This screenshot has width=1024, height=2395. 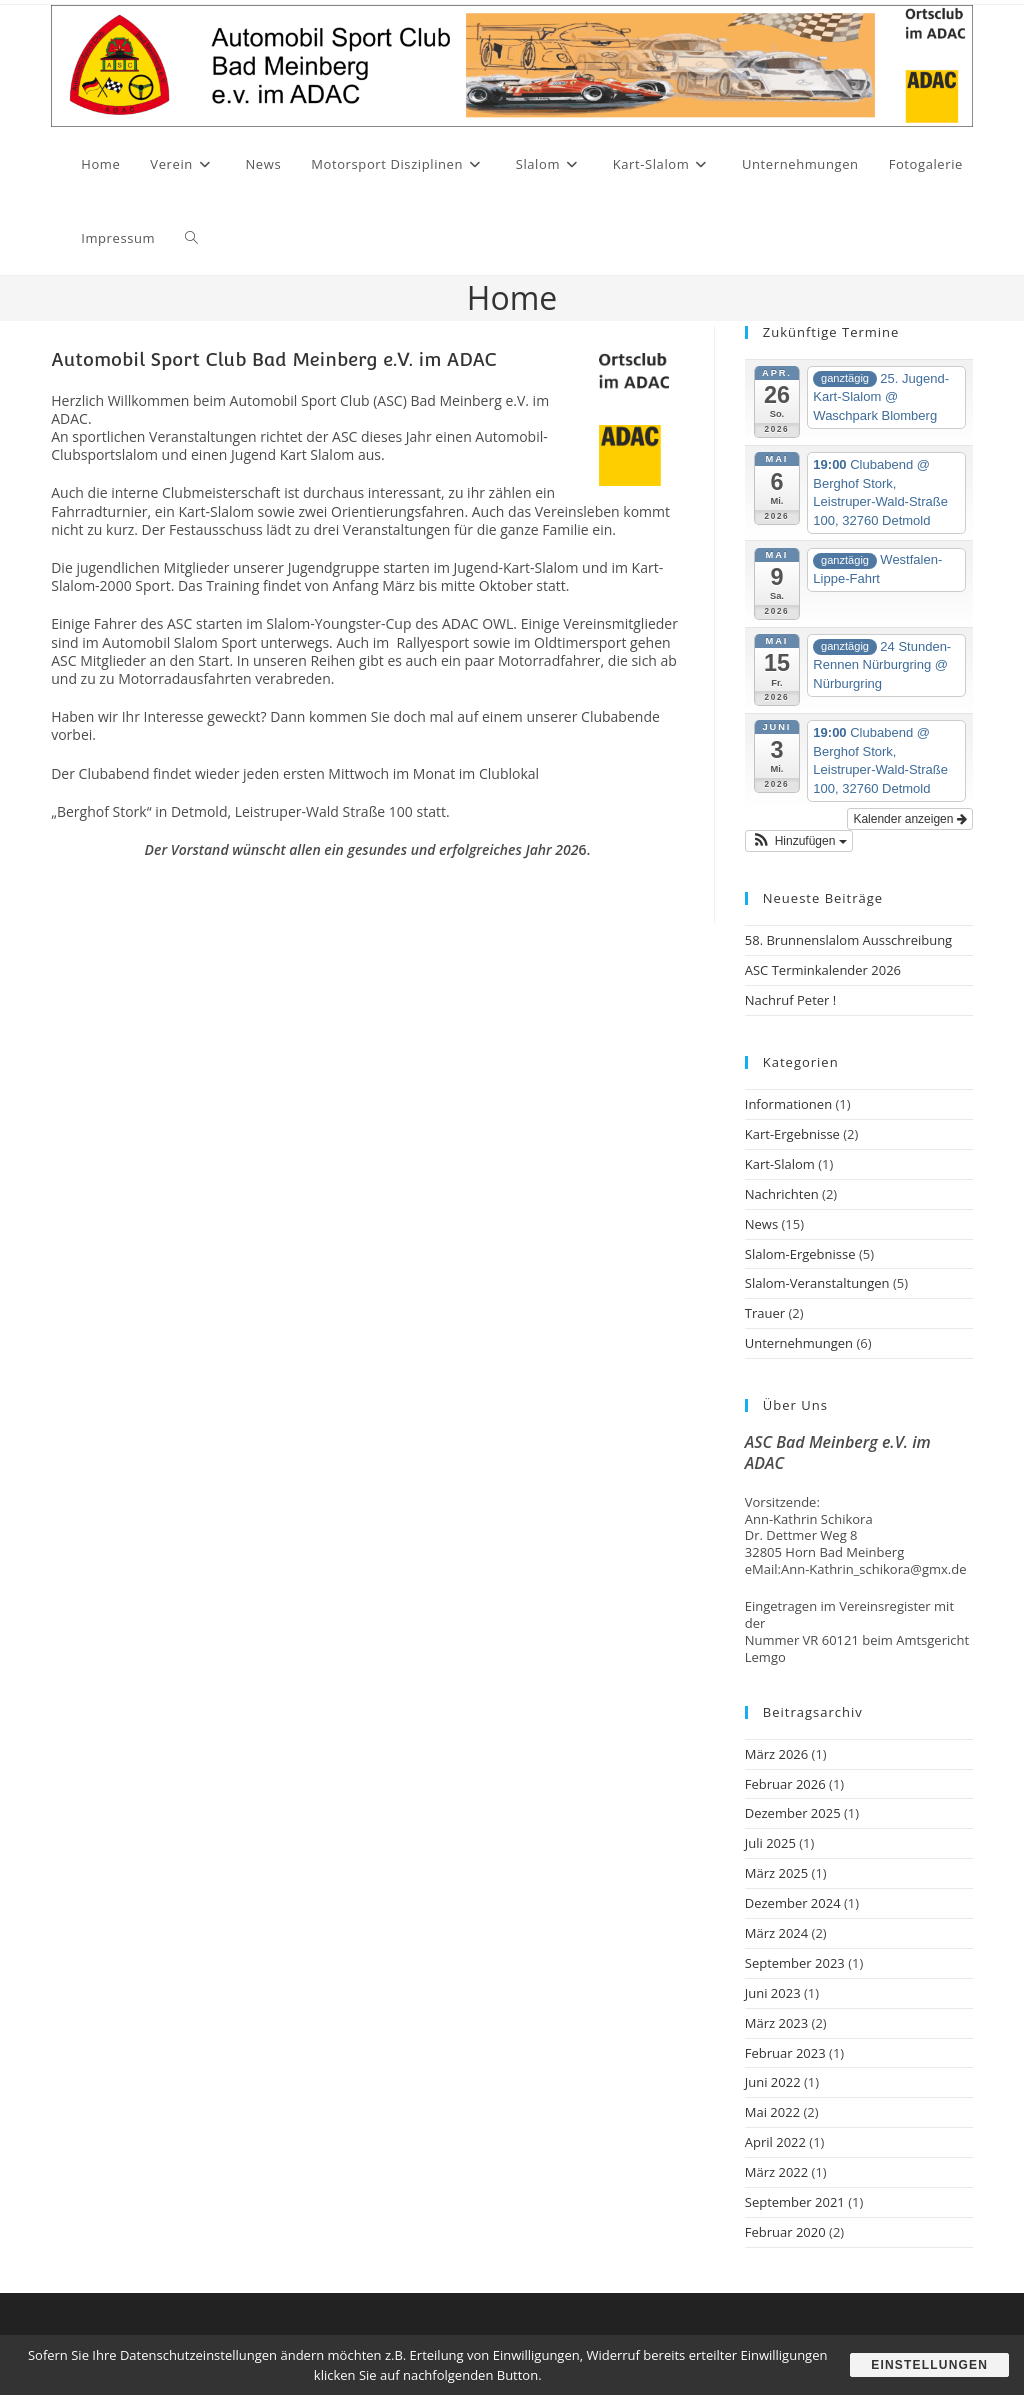 I want to click on Juni 2023, so click(x=773, y=1993).